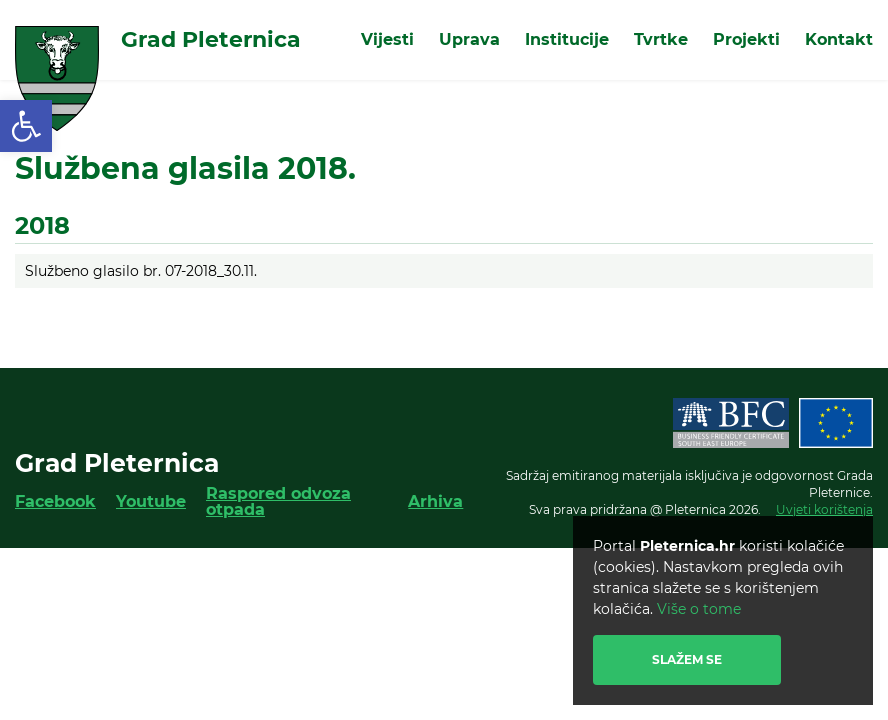  What do you see at coordinates (839, 39) in the screenshot?
I see `Kontakt [link]` at bounding box center [839, 39].